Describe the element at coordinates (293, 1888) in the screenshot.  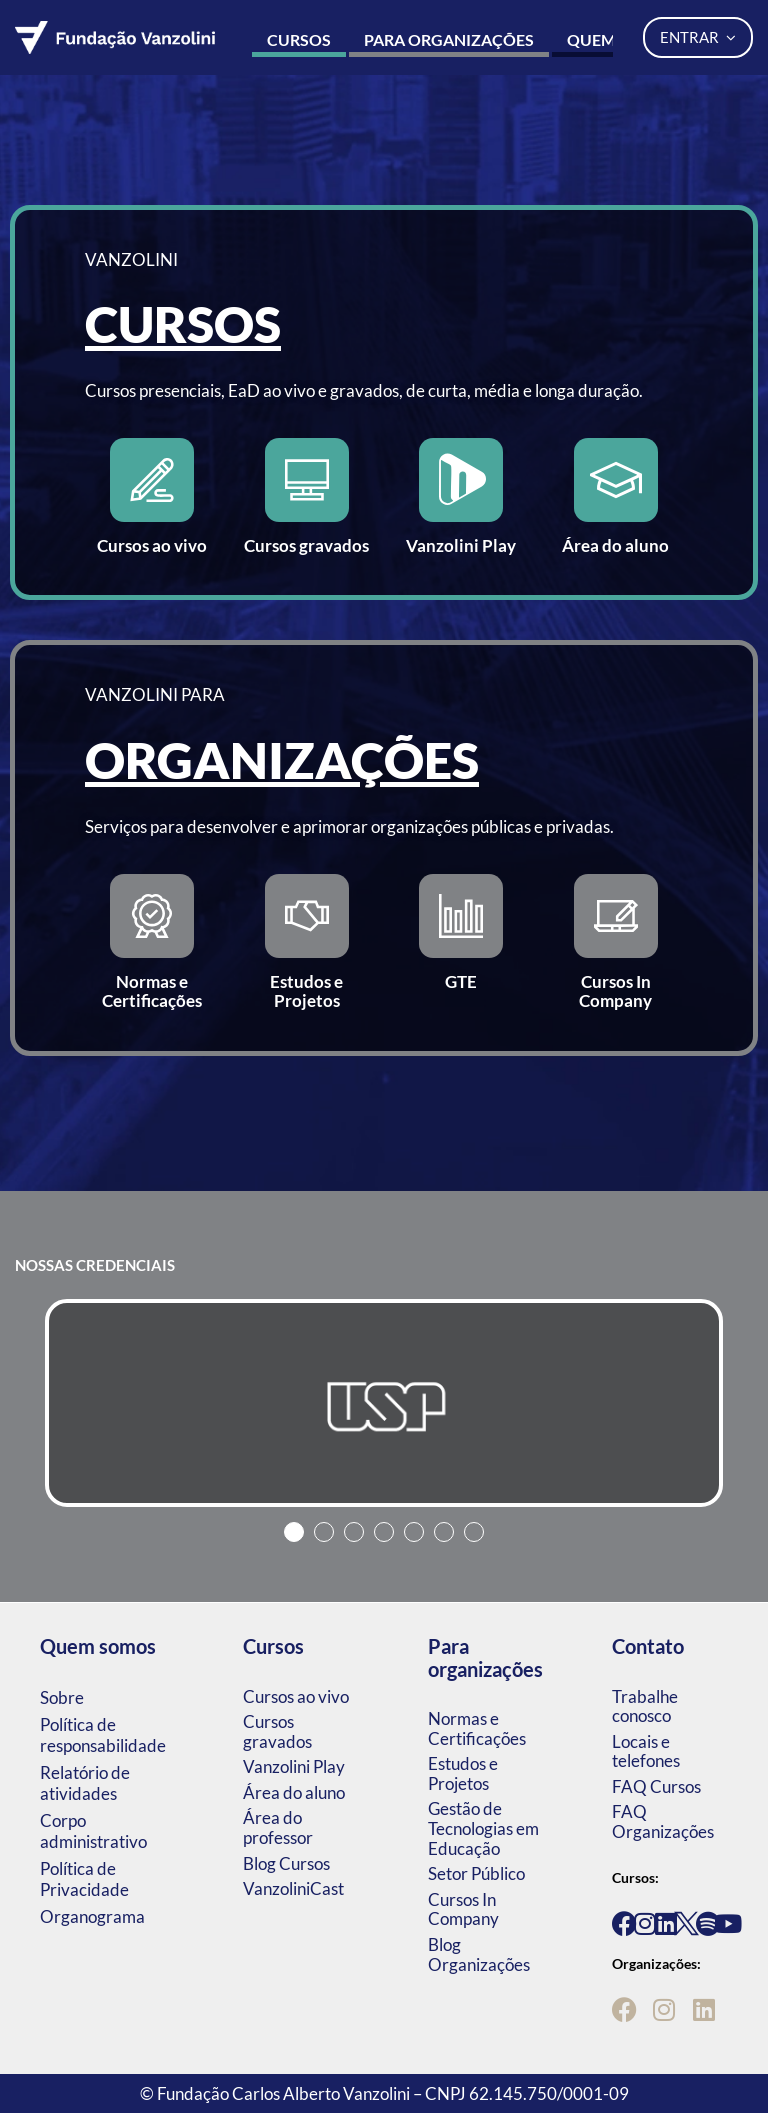
I see `VanzoliniCast` at that location.